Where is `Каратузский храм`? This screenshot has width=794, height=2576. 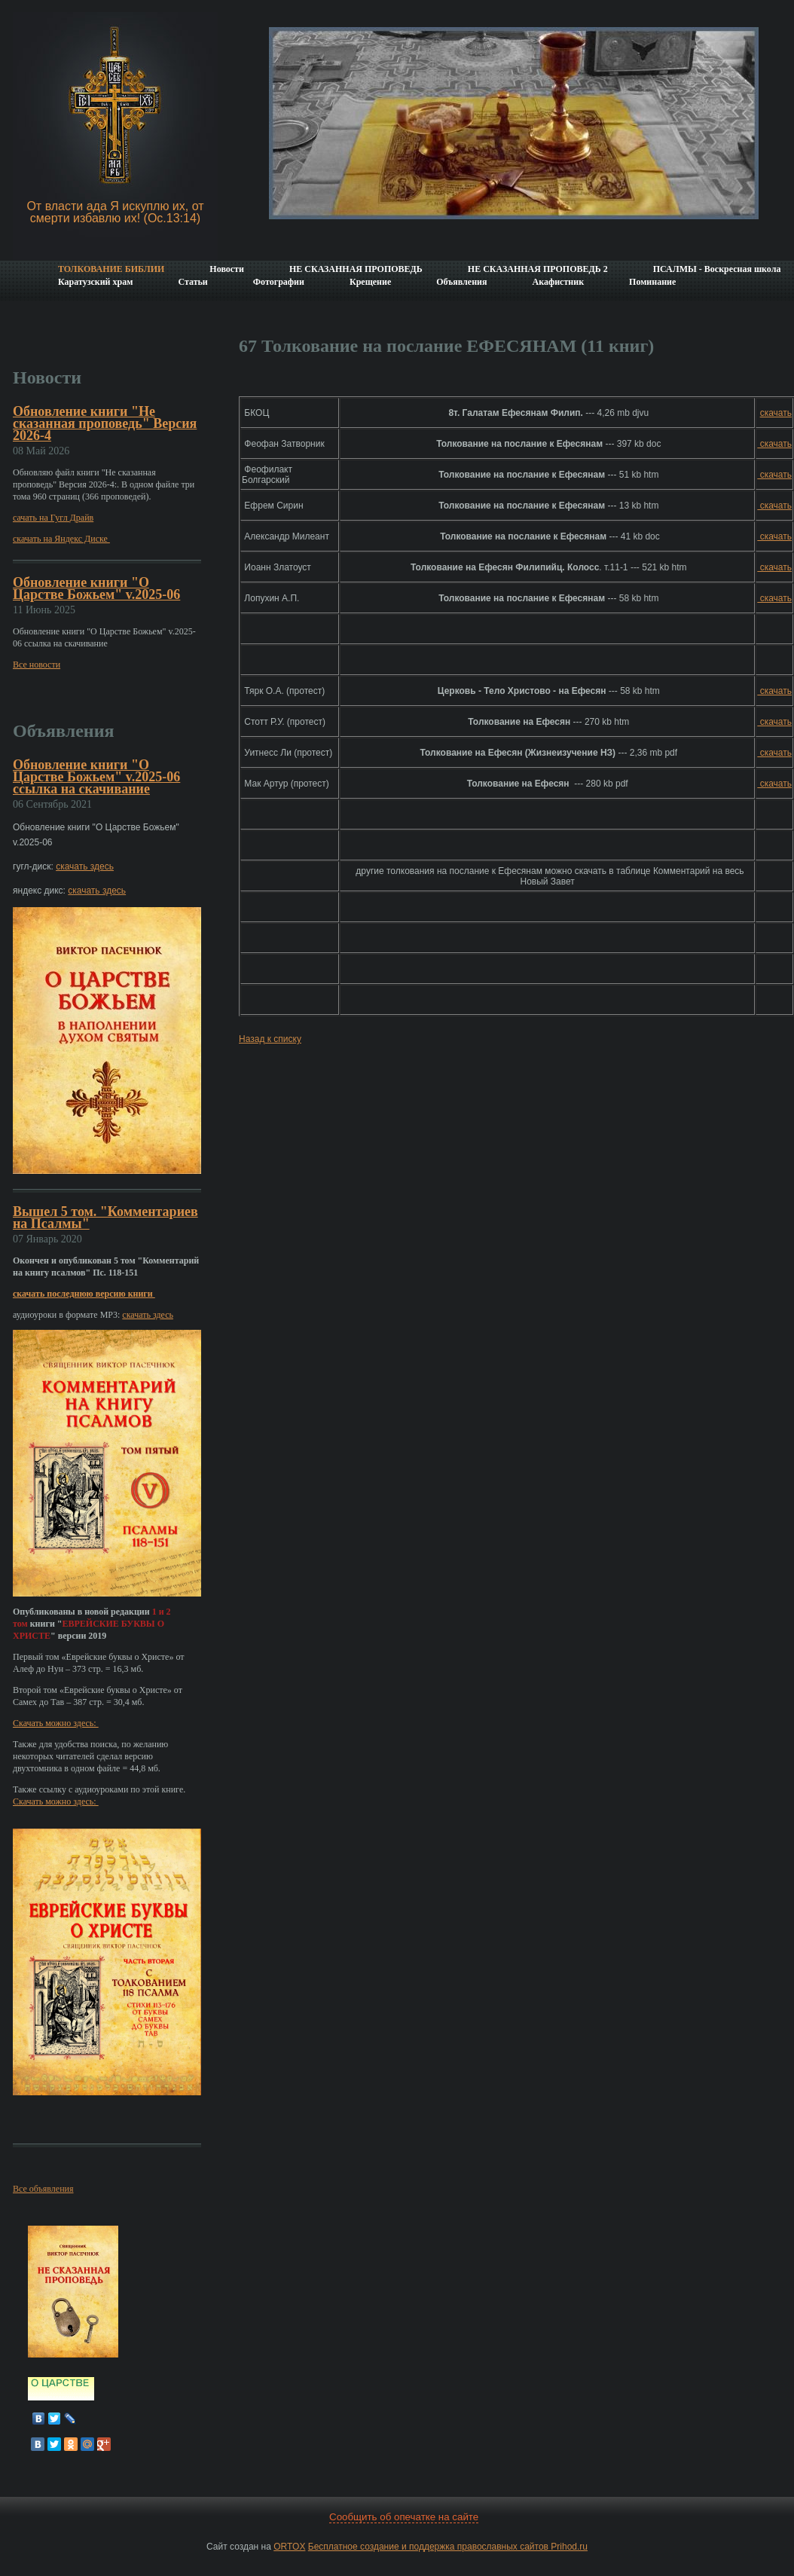
Каратузский храм is located at coordinates (95, 282).